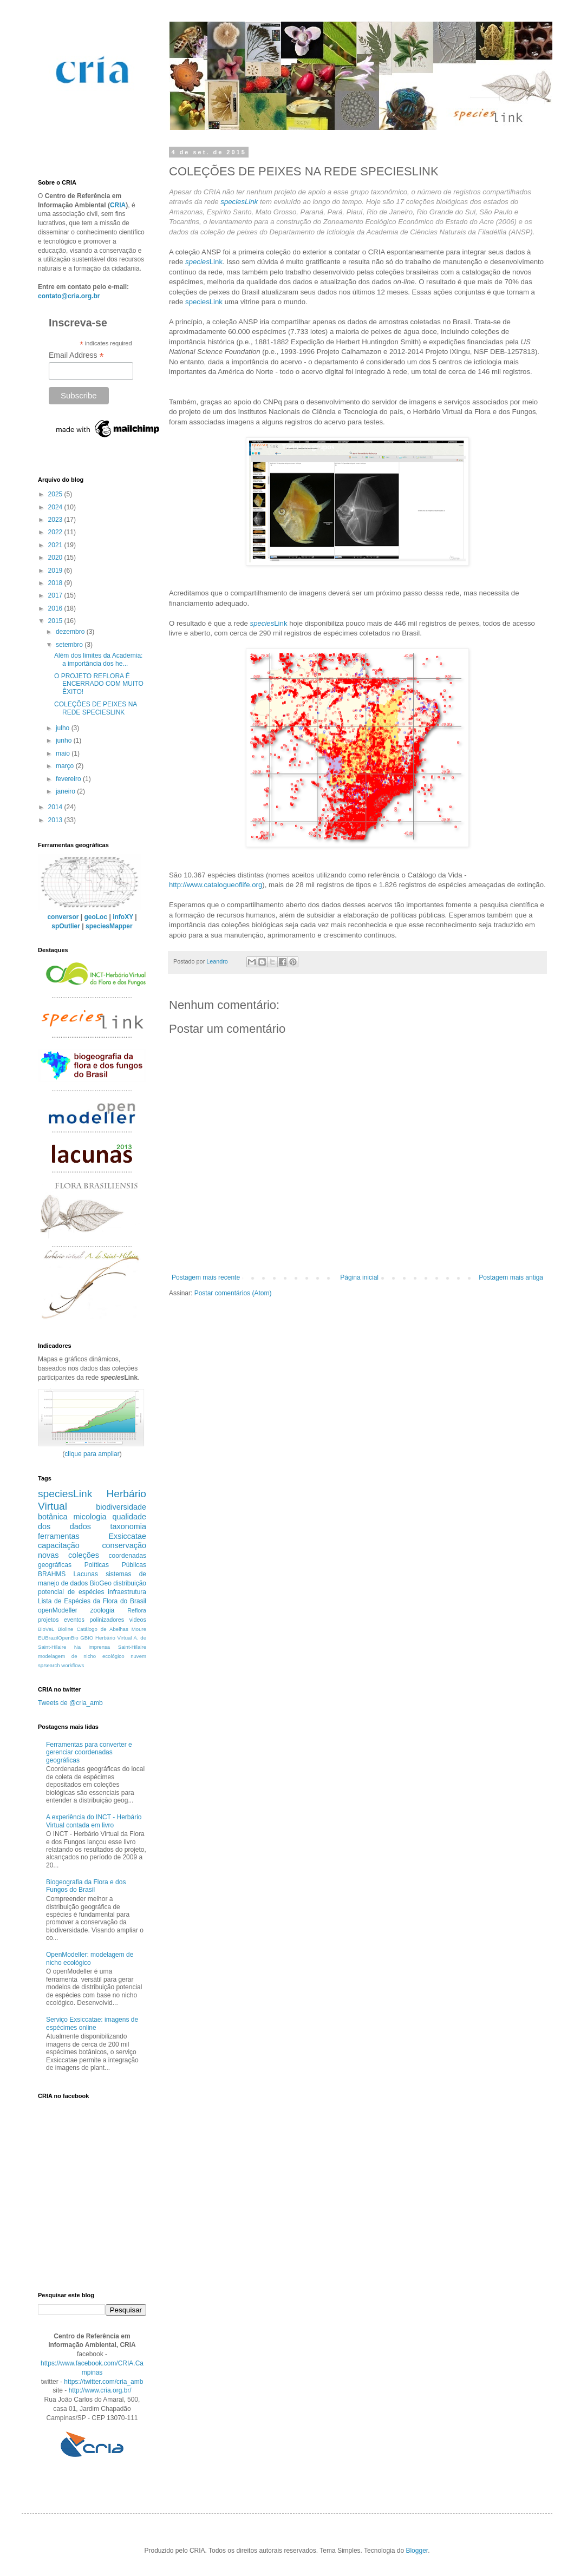 The width and height of the screenshot is (574, 2576). What do you see at coordinates (68, 1555) in the screenshot?
I see `novas coleções` at bounding box center [68, 1555].